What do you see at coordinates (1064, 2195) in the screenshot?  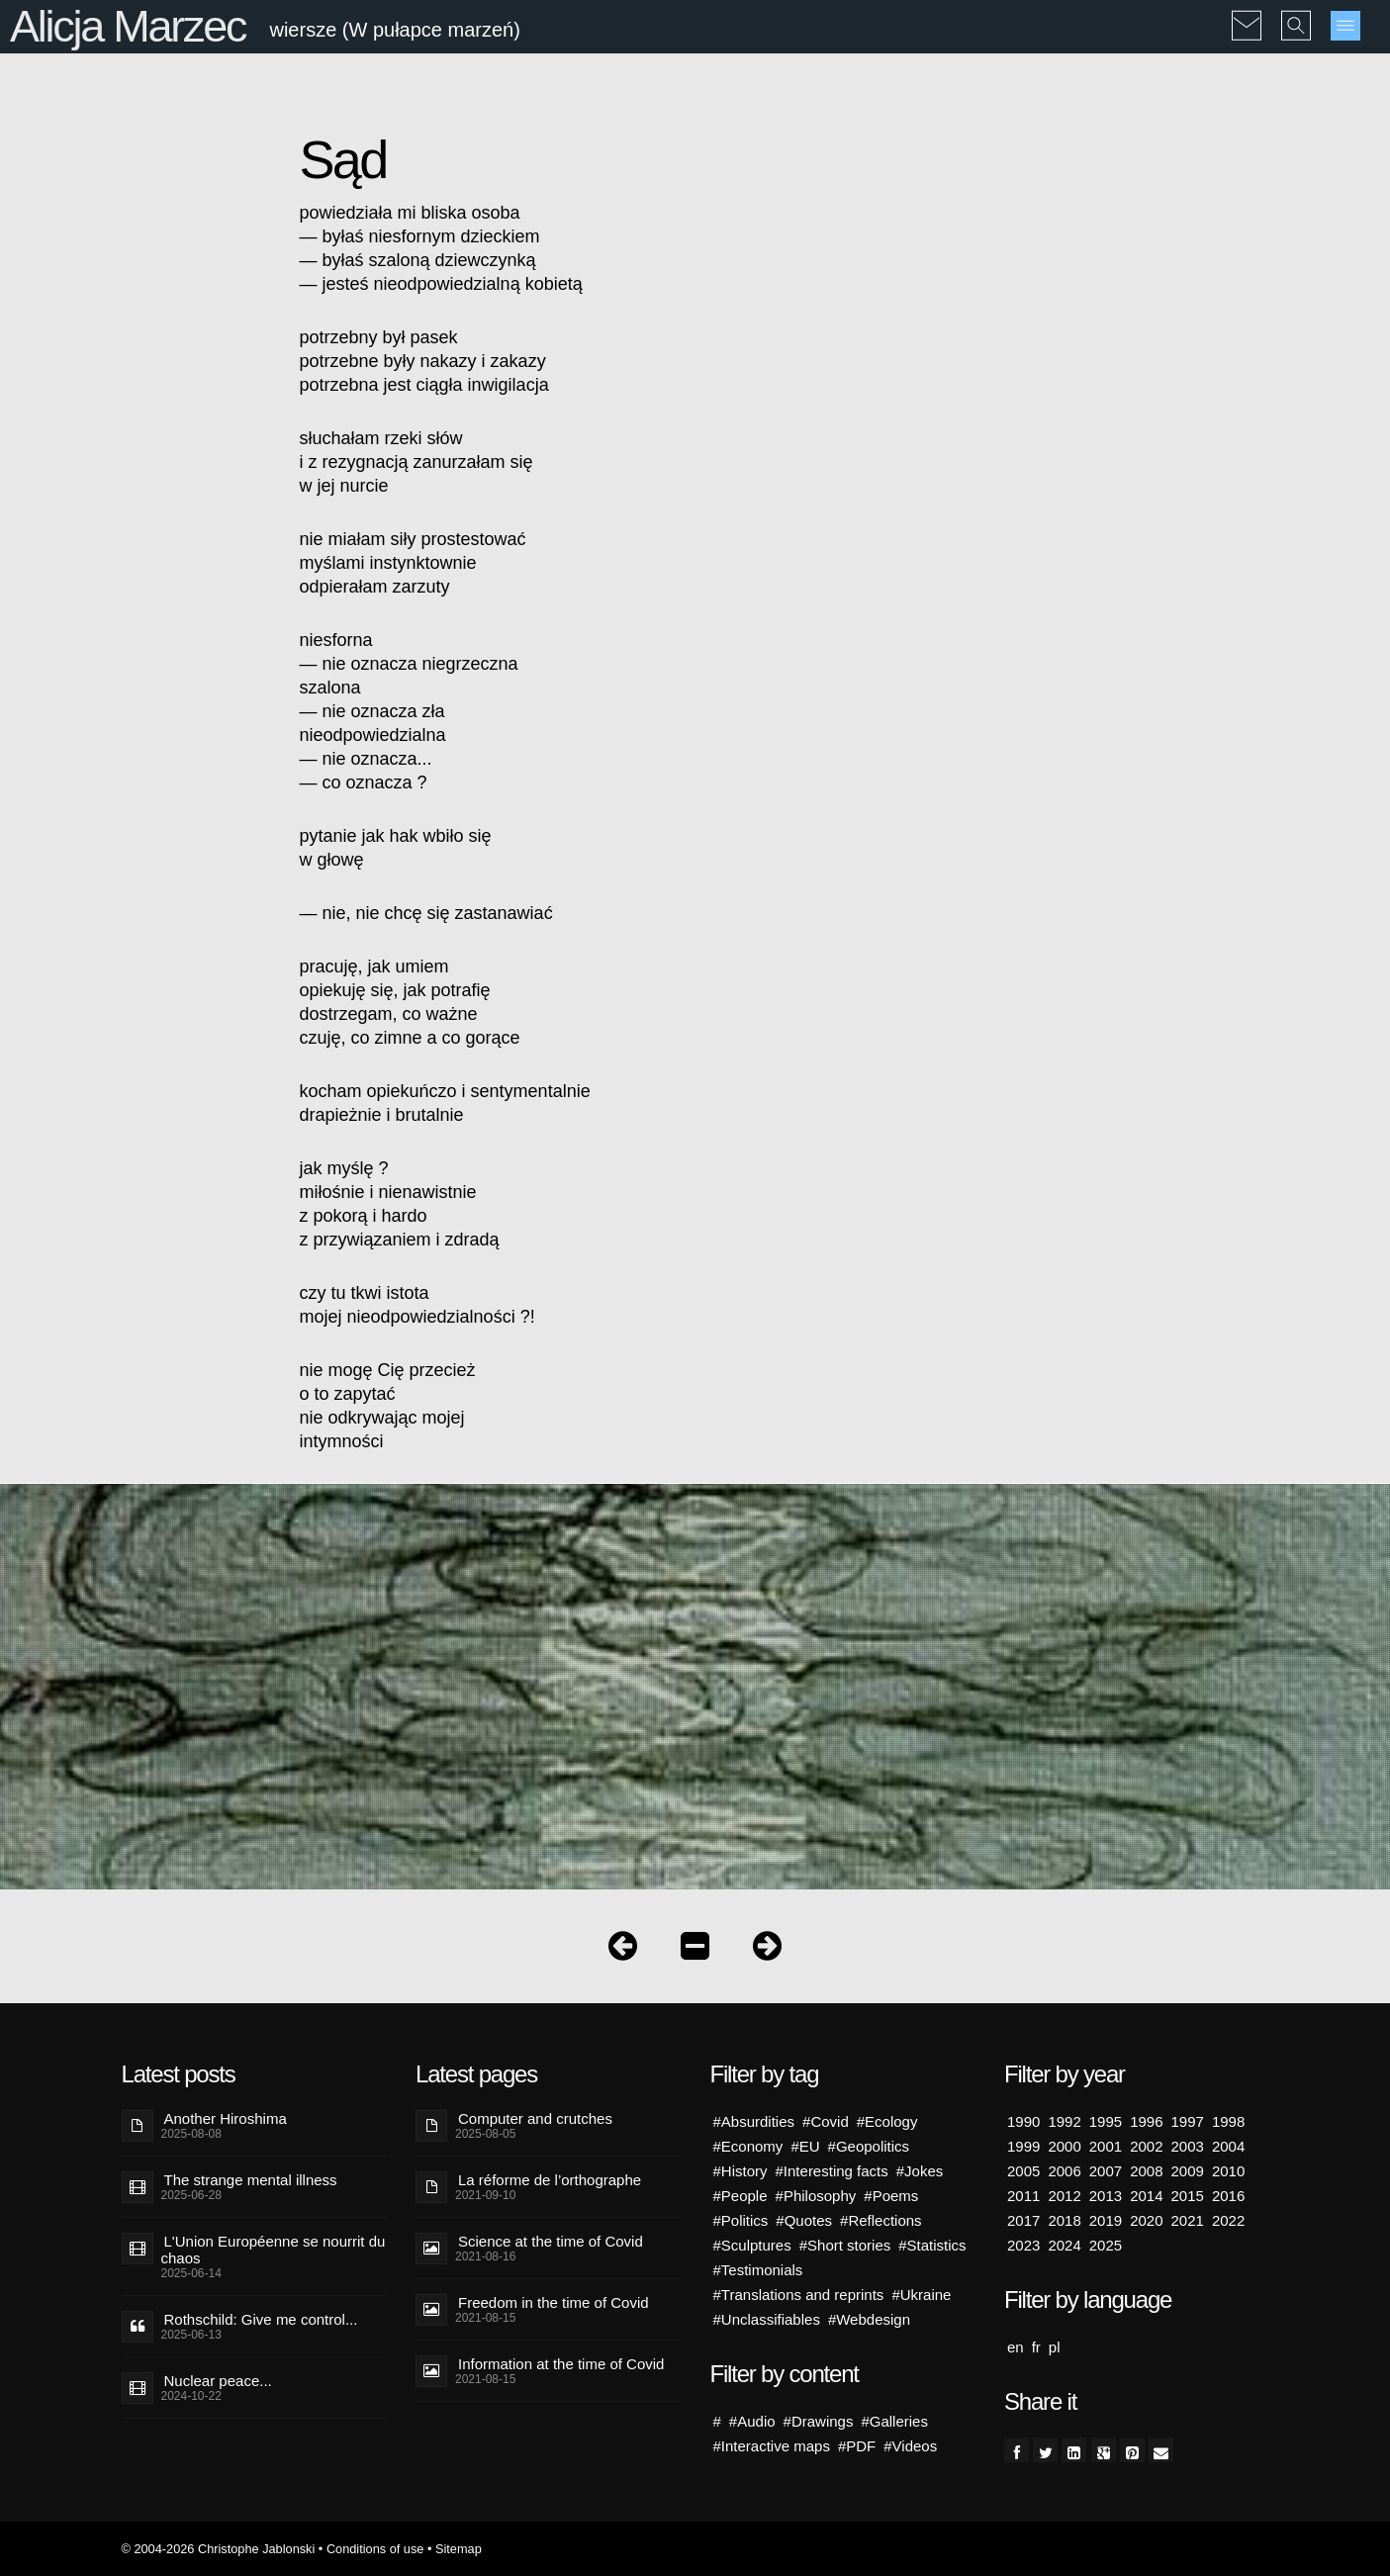 I see `2012` at bounding box center [1064, 2195].